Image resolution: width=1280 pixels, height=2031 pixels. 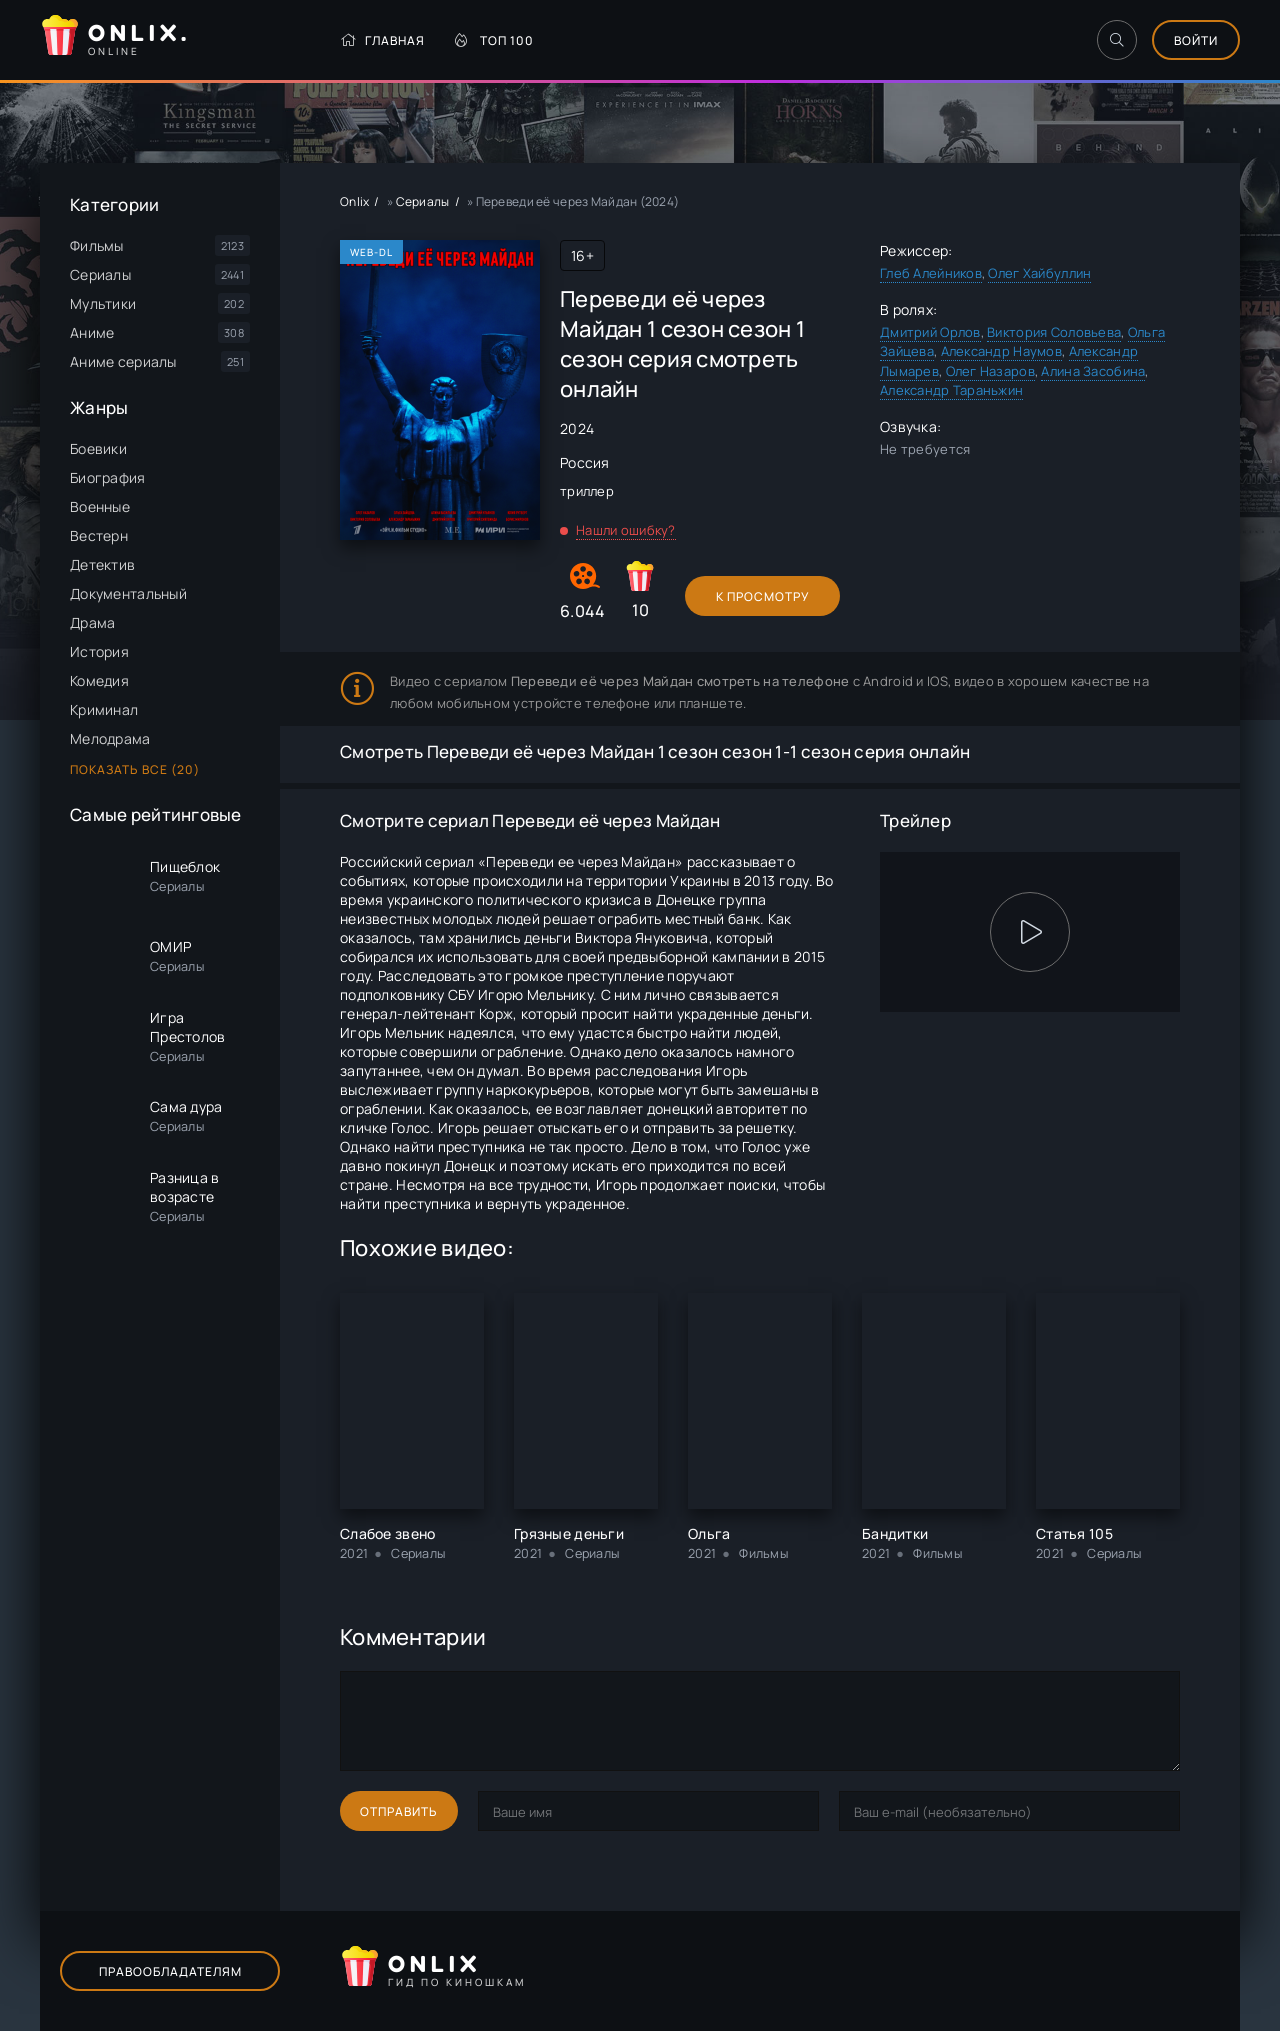 I want to click on Военные, so click(x=100, y=506).